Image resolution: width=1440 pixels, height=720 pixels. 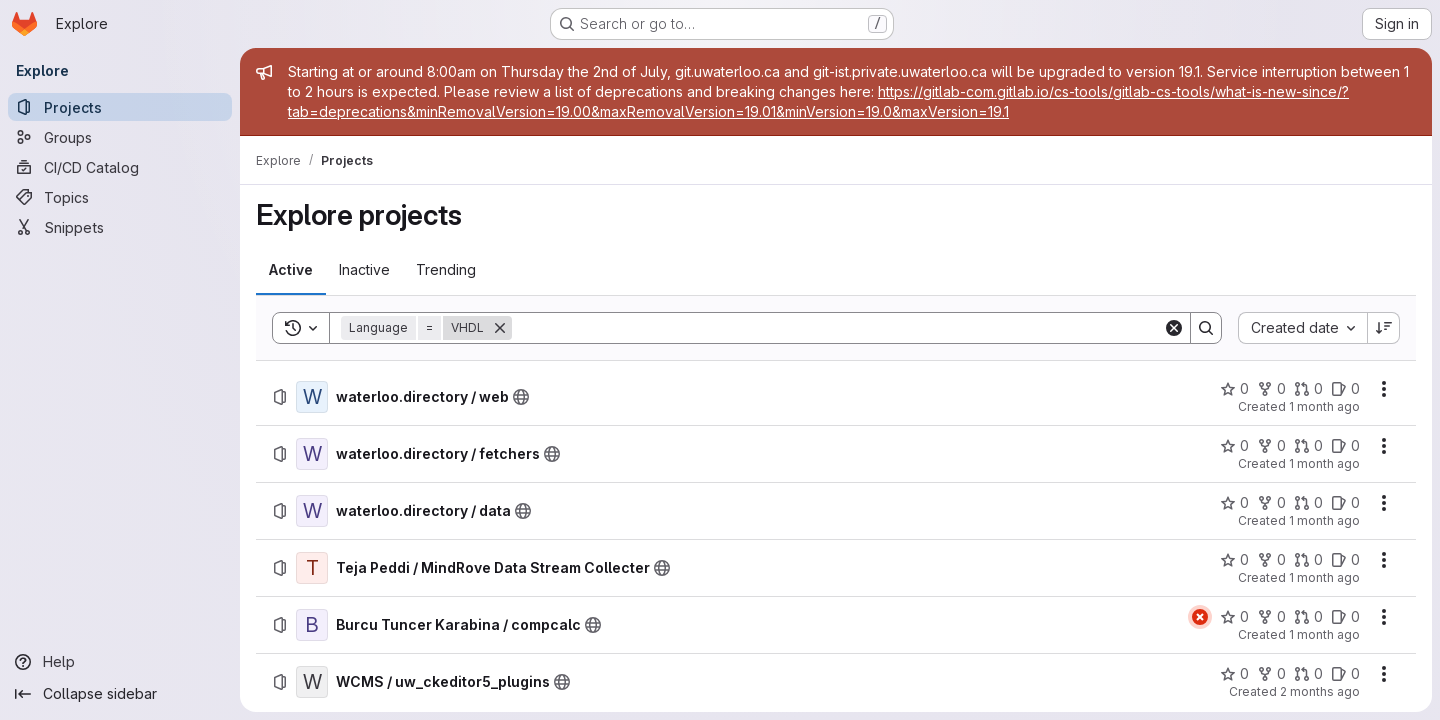 I want to click on [Teja Peddi / MindRove Data Stream Collecter has 0 open merge requests], so click(x=1308, y=560).